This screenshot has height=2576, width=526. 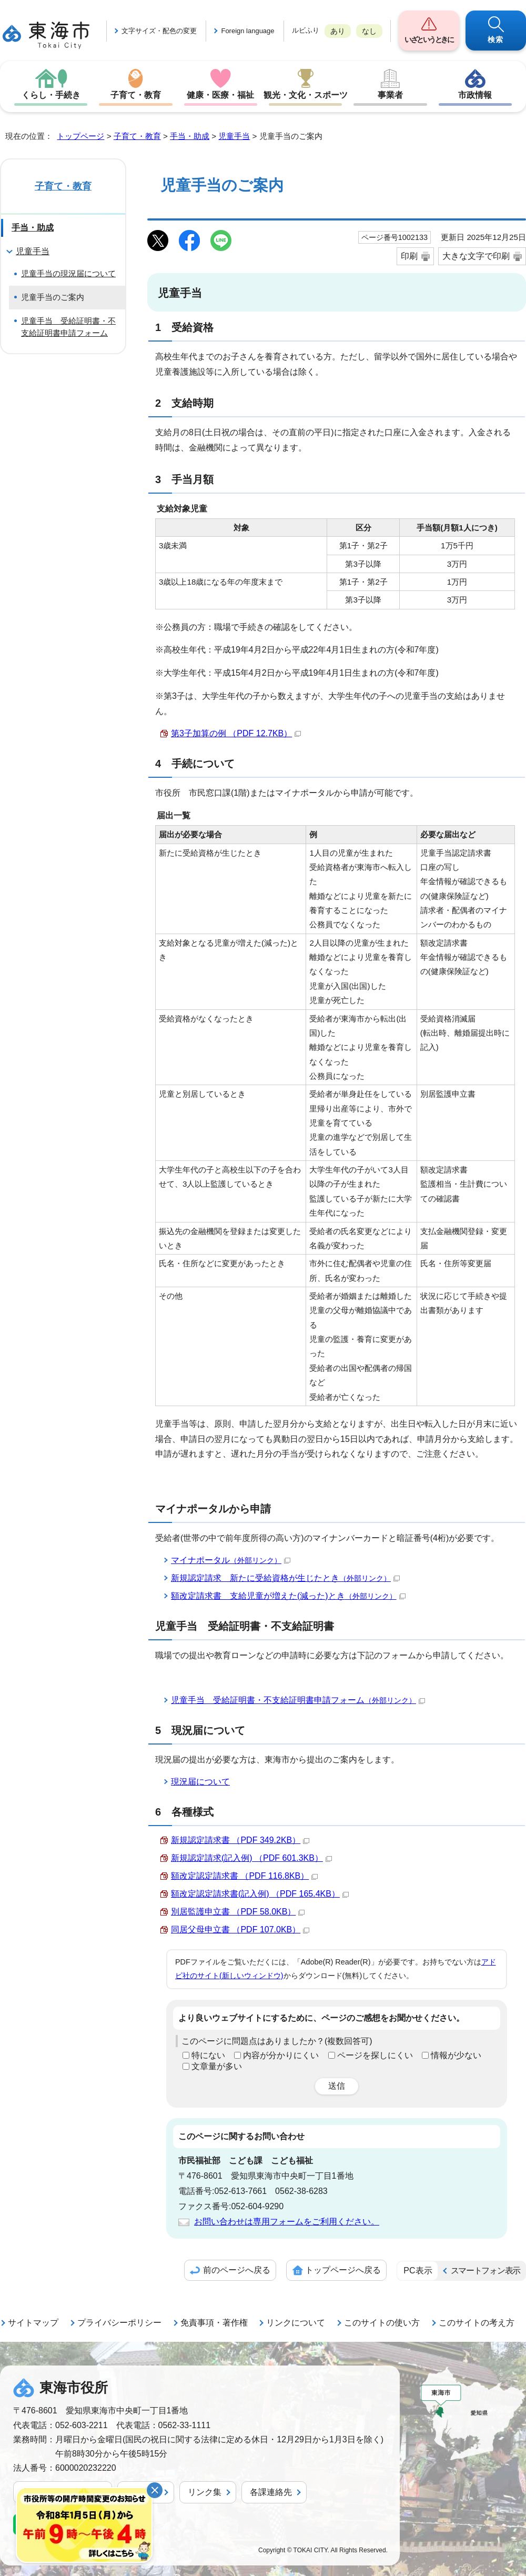 What do you see at coordinates (337, 31) in the screenshot?
I see `あり` at bounding box center [337, 31].